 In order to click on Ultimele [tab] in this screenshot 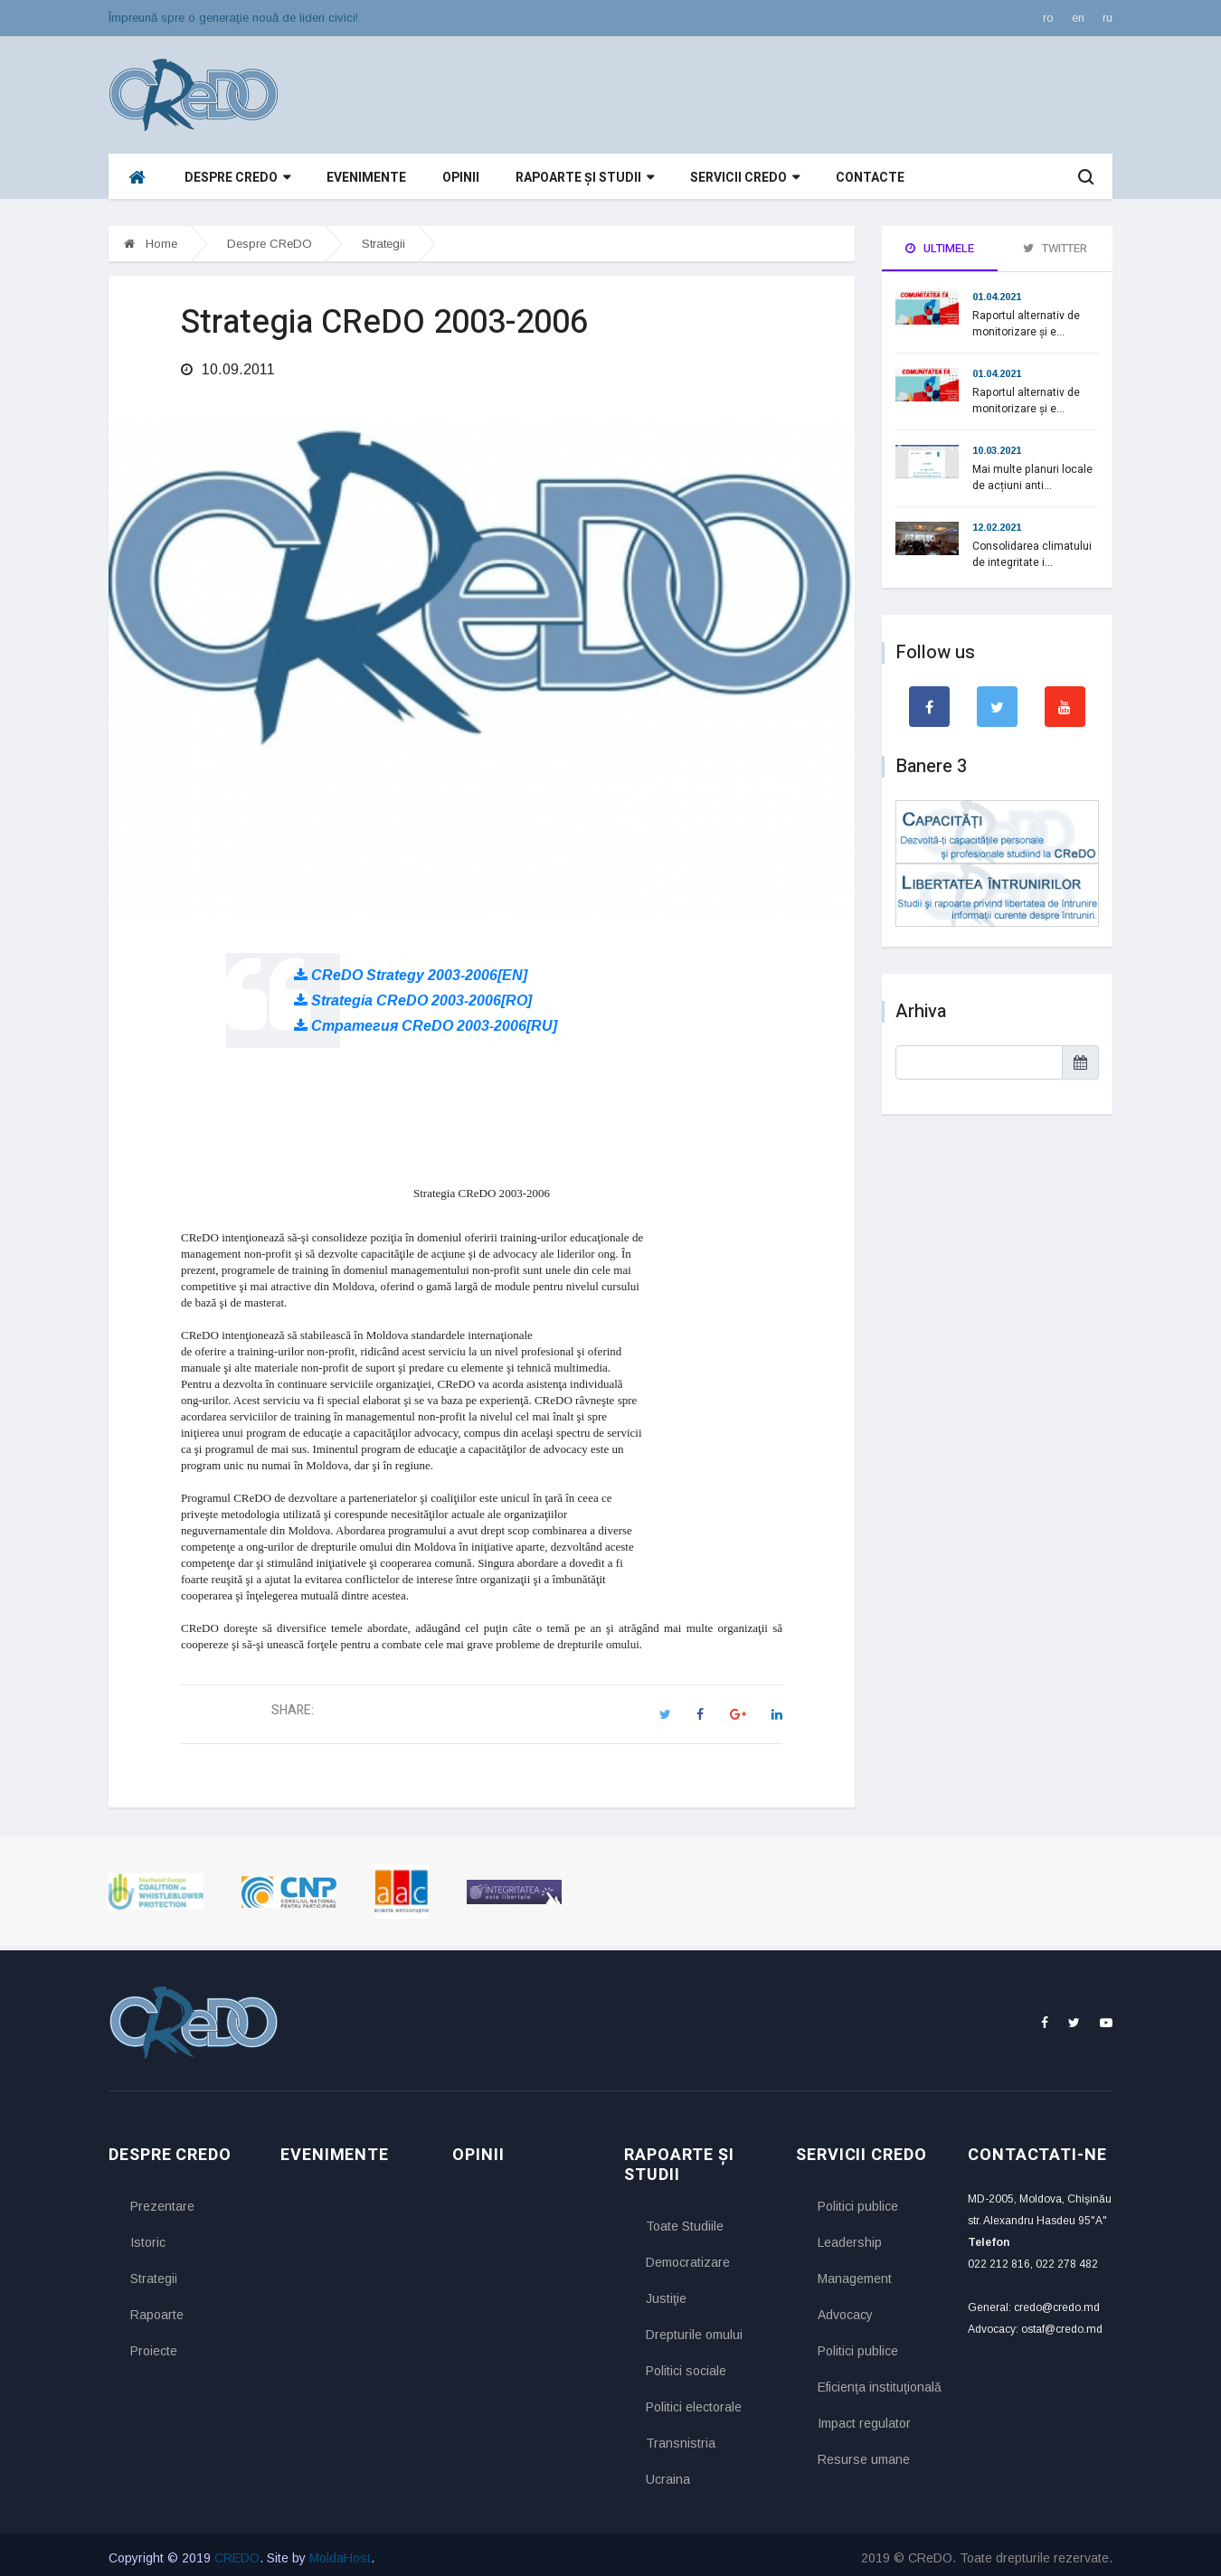, I will do `click(939, 248)`.